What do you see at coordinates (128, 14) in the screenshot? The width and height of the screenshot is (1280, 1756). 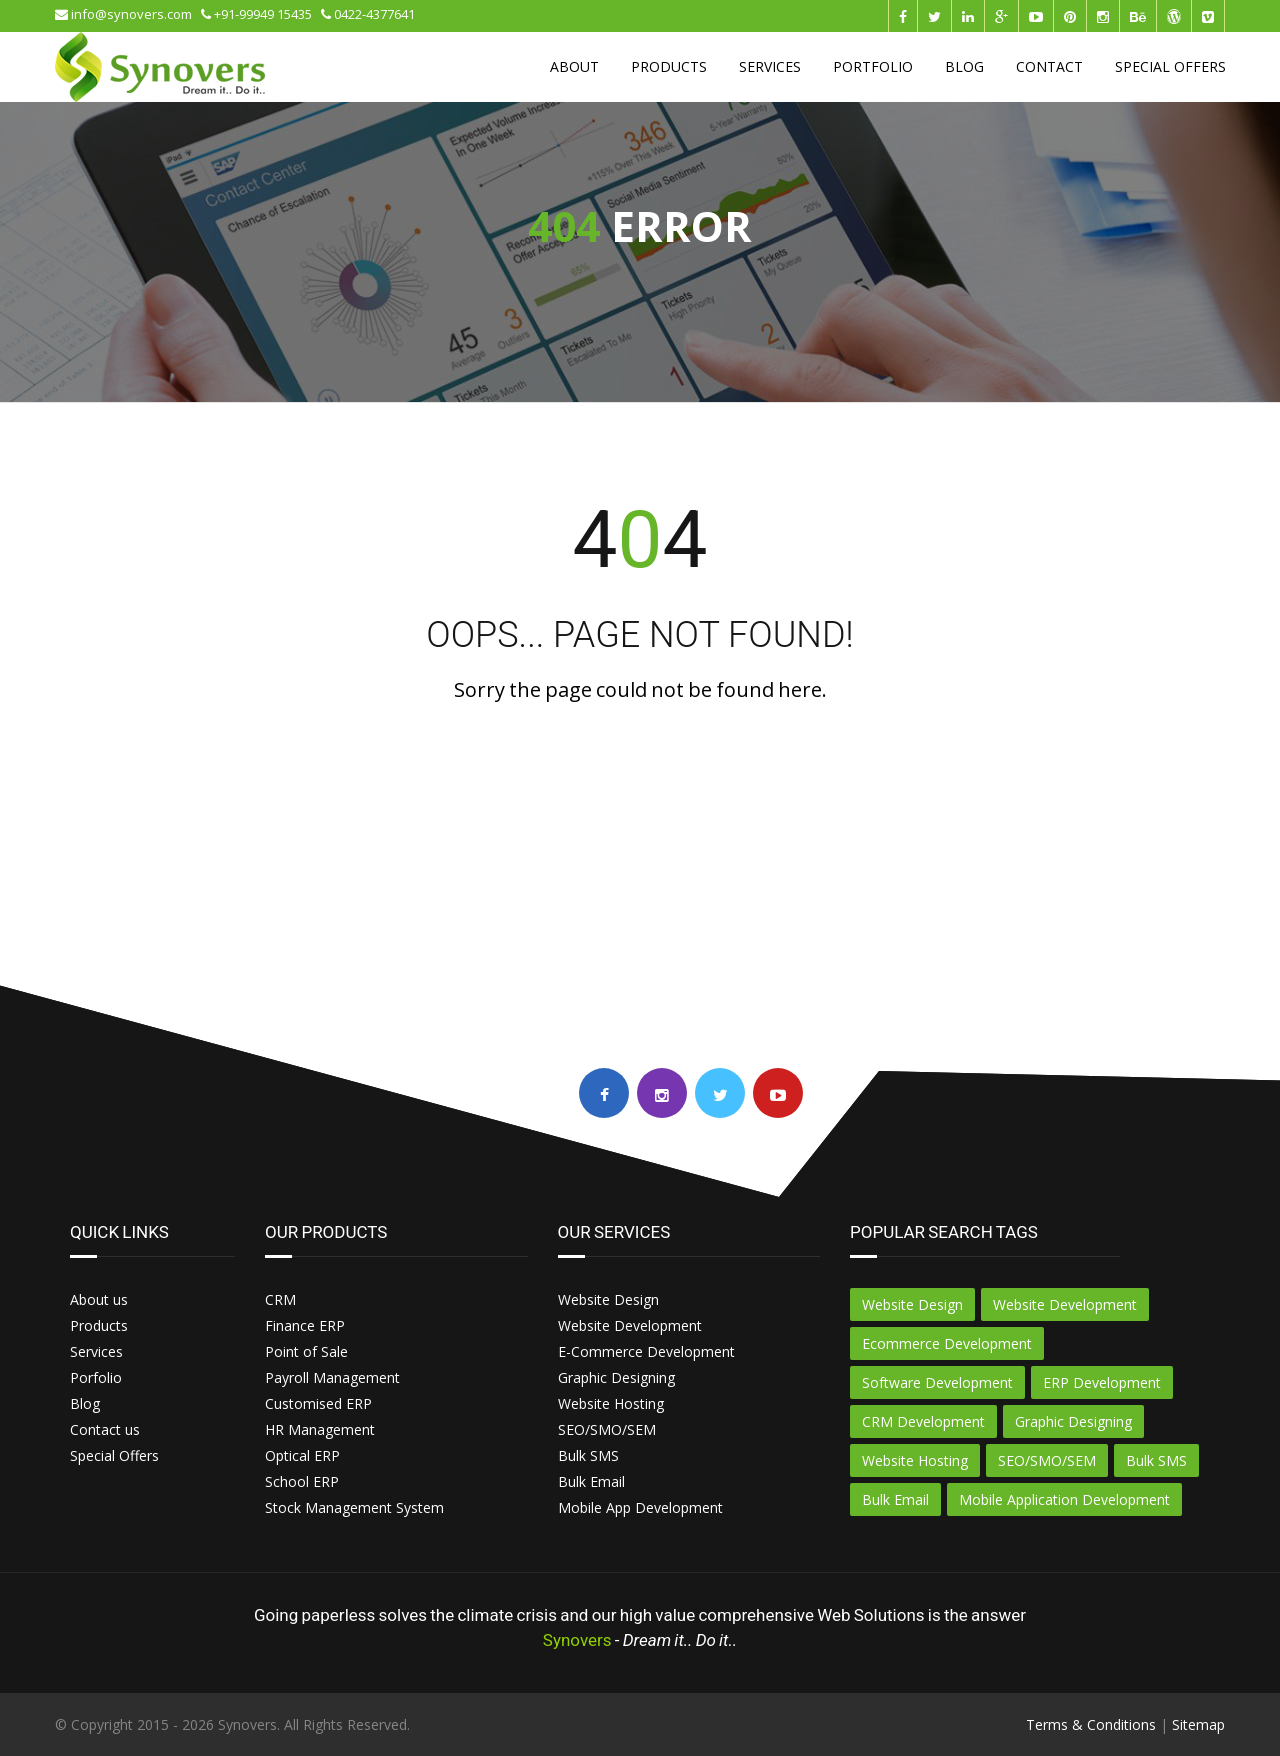 I see `info@synovers.com` at bounding box center [128, 14].